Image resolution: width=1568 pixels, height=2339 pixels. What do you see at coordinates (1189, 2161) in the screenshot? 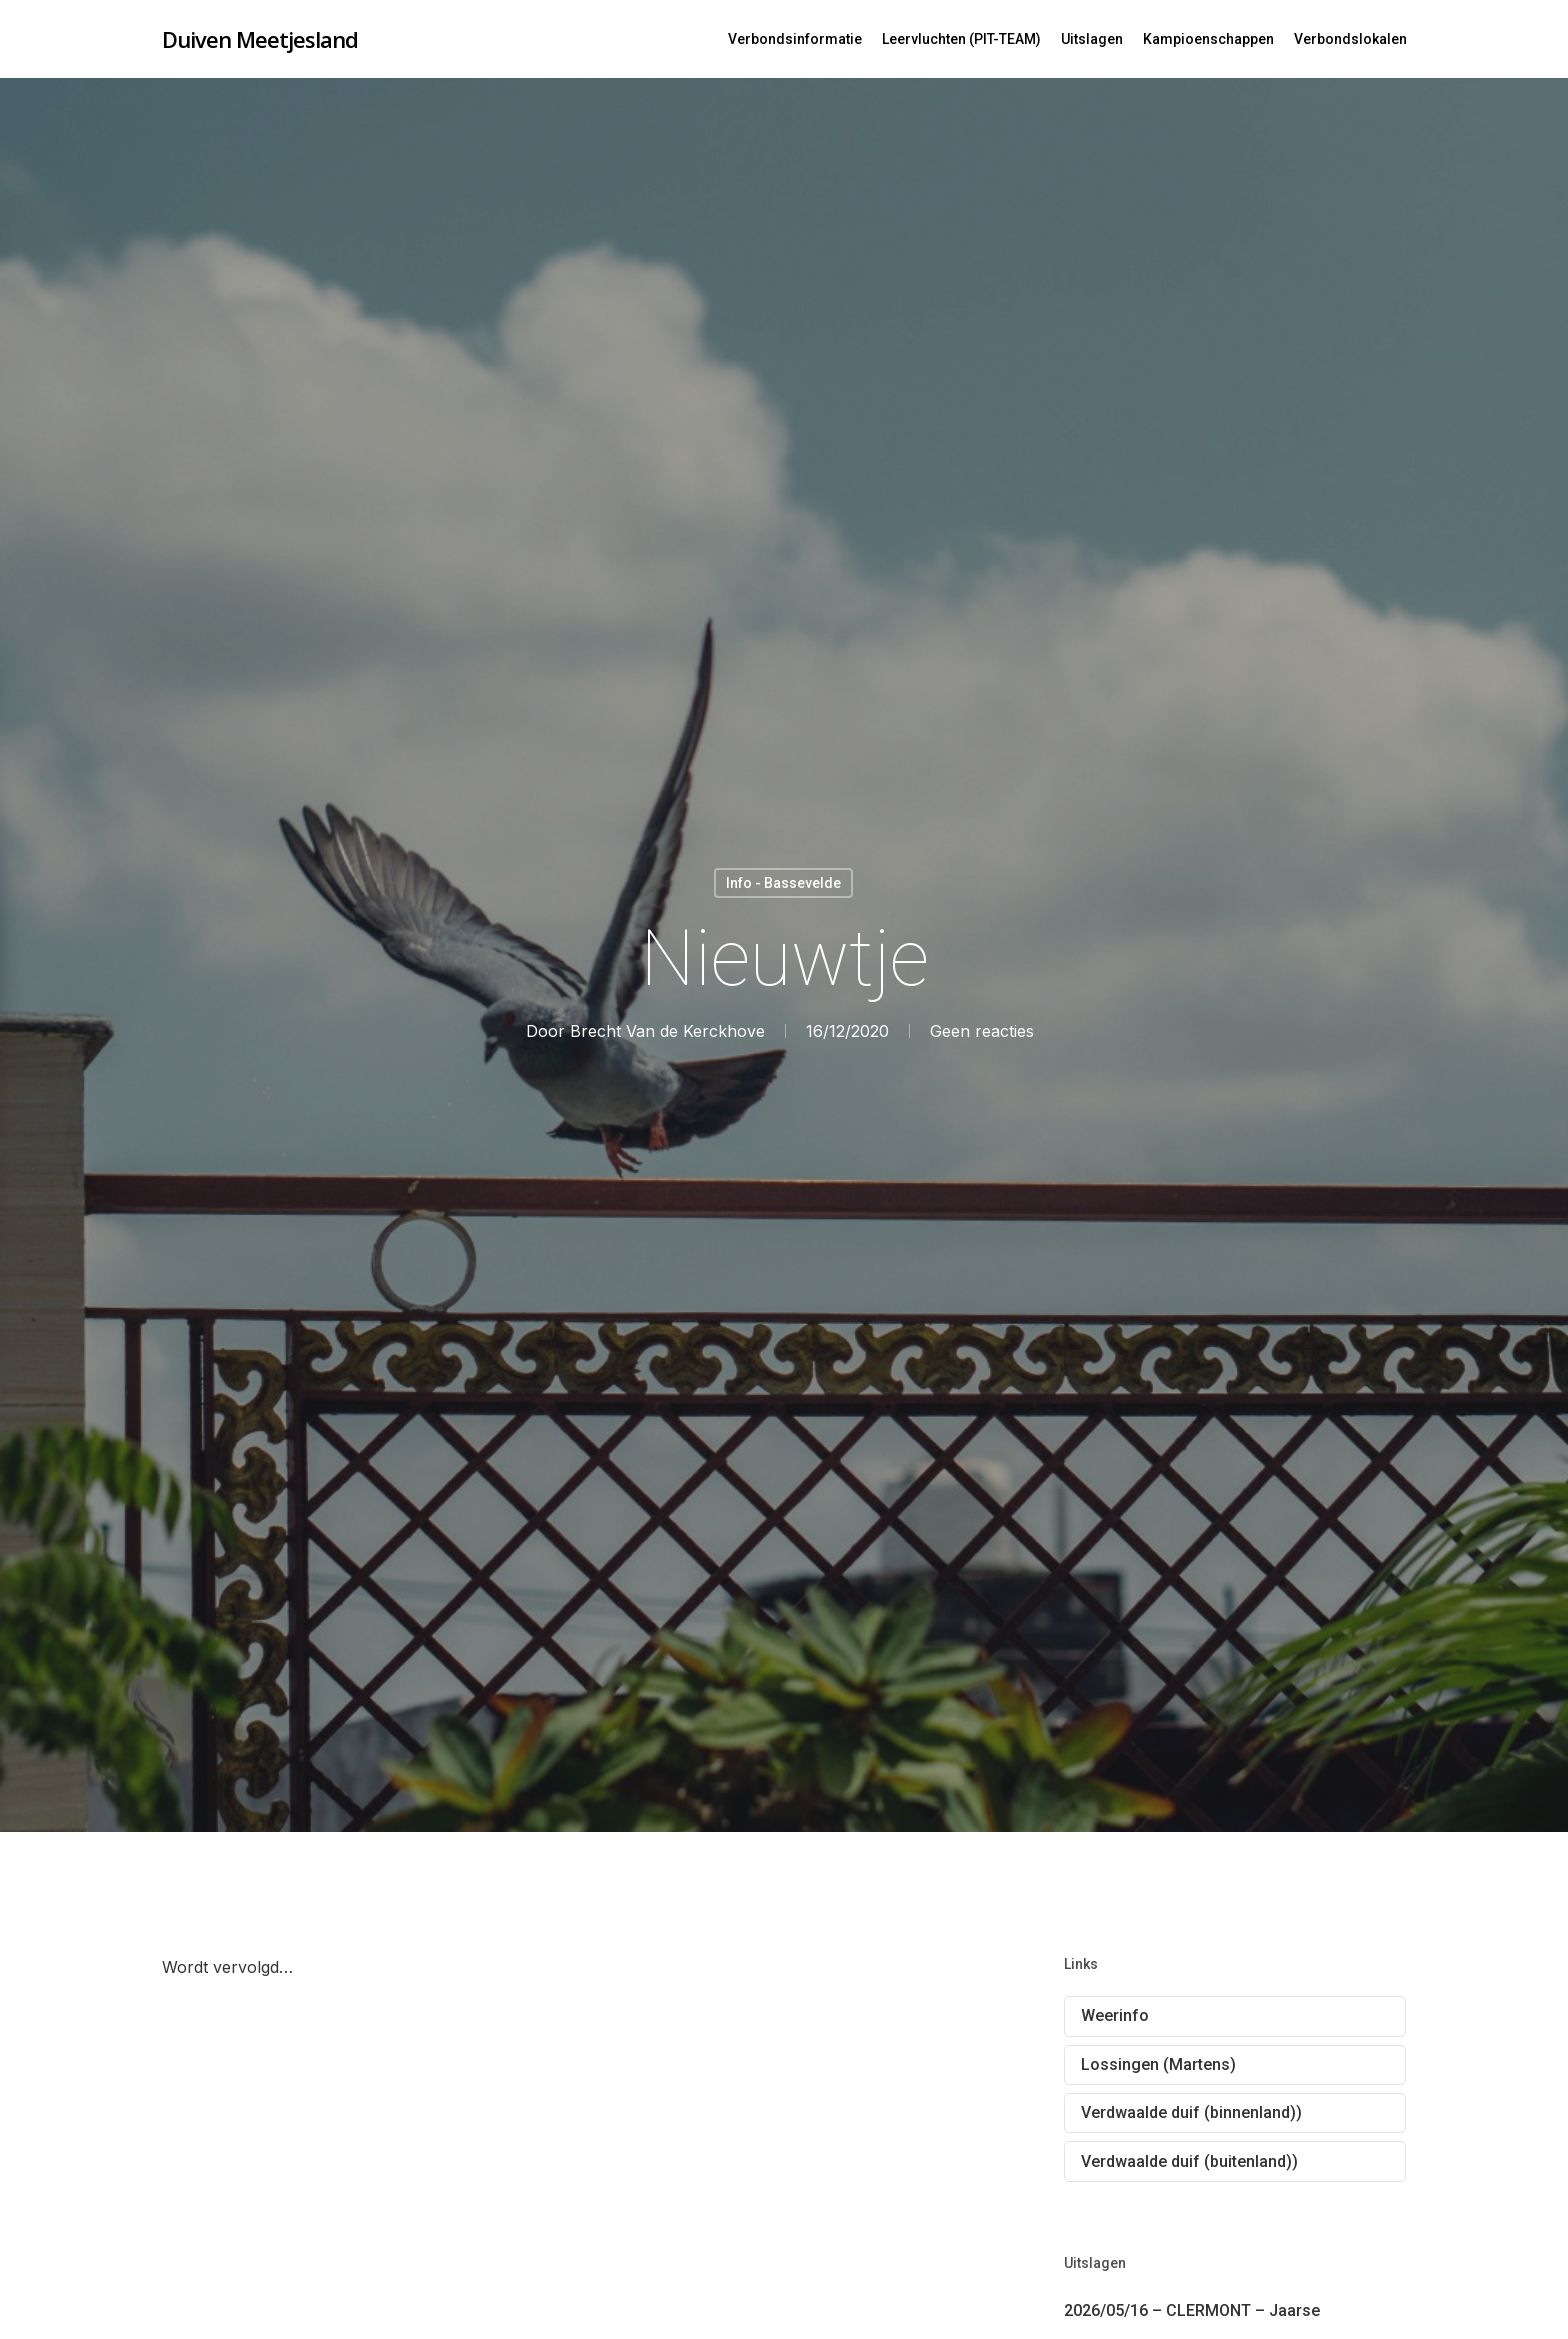
I see `Verdwaalde duif (buitenland))` at bounding box center [1189, 2161].